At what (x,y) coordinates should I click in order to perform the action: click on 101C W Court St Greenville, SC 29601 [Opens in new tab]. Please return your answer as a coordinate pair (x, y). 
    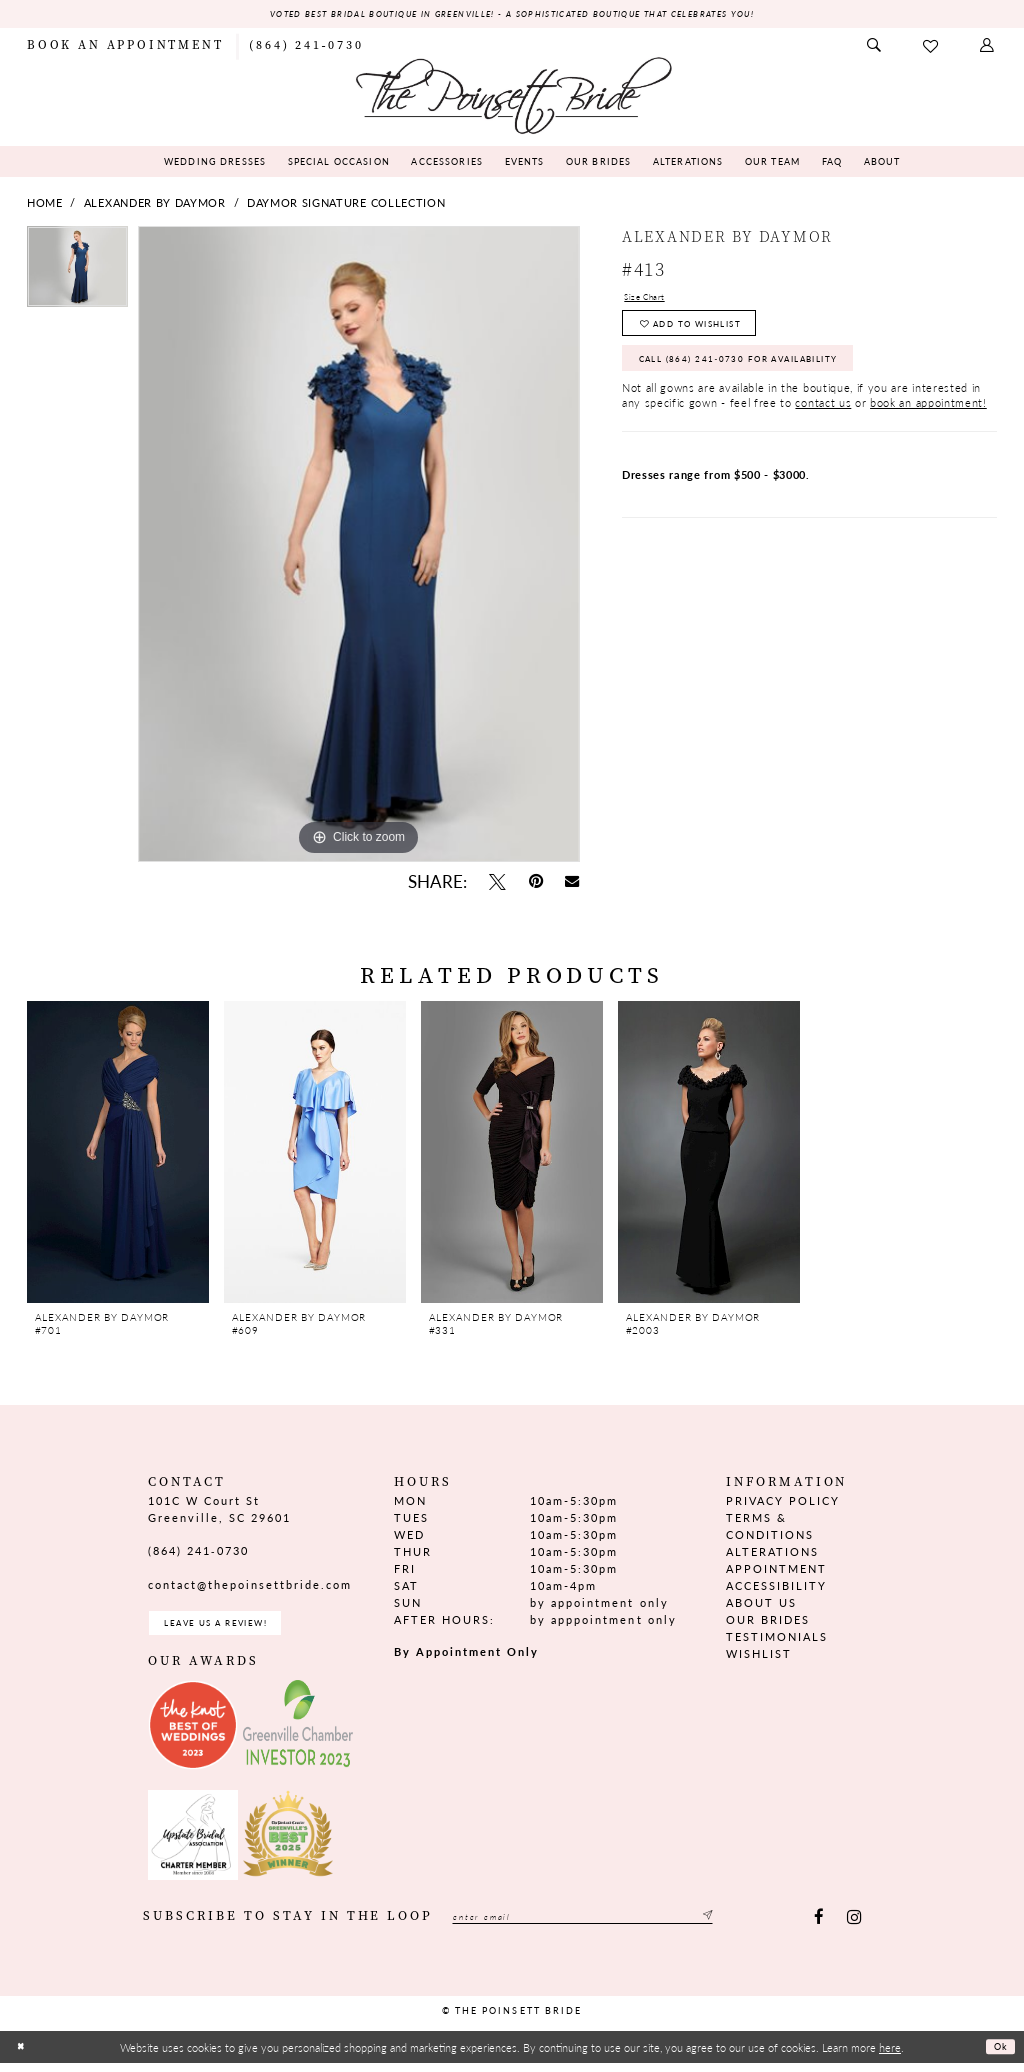
    Looking at the image, I should click on (219, 1511).